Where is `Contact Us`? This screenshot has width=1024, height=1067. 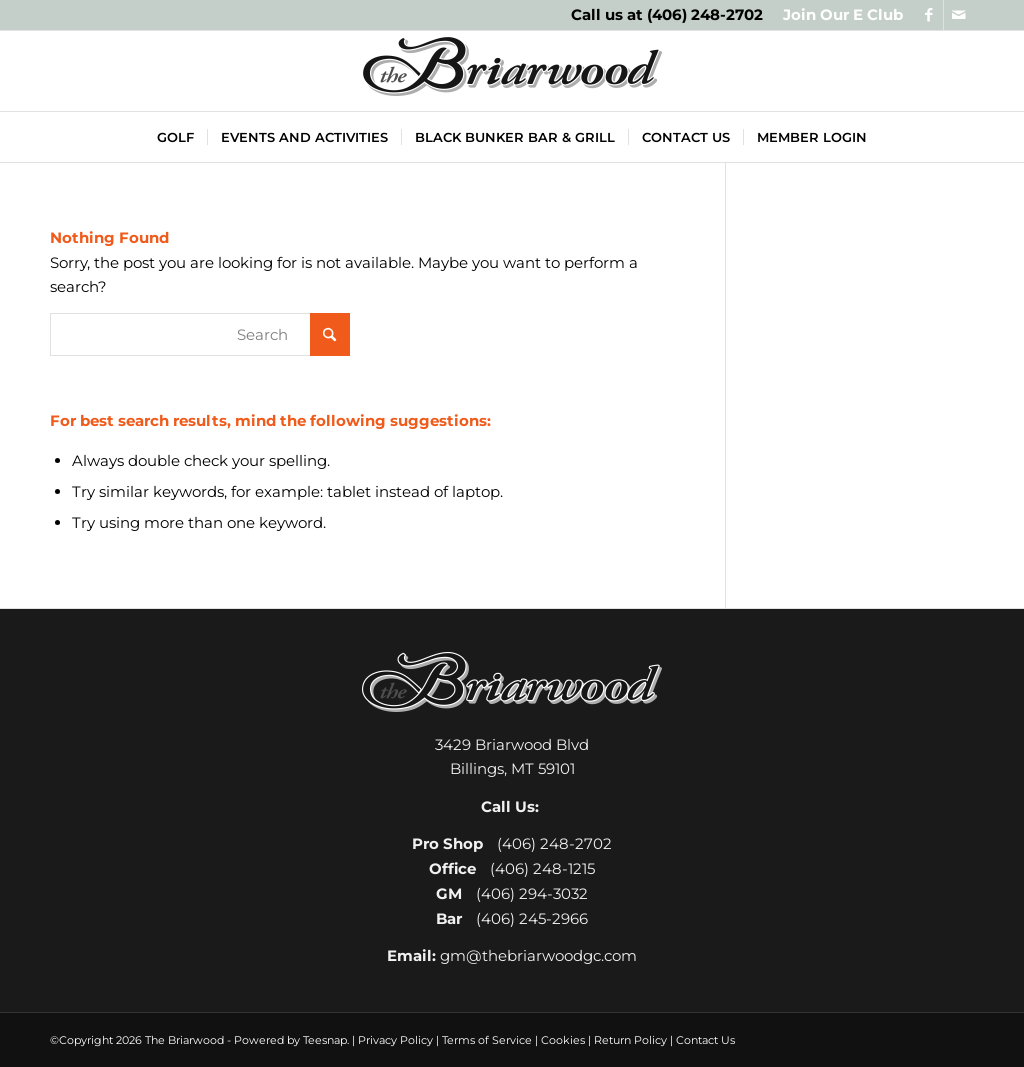
Contact Us is located at coordinates (705, 1040).